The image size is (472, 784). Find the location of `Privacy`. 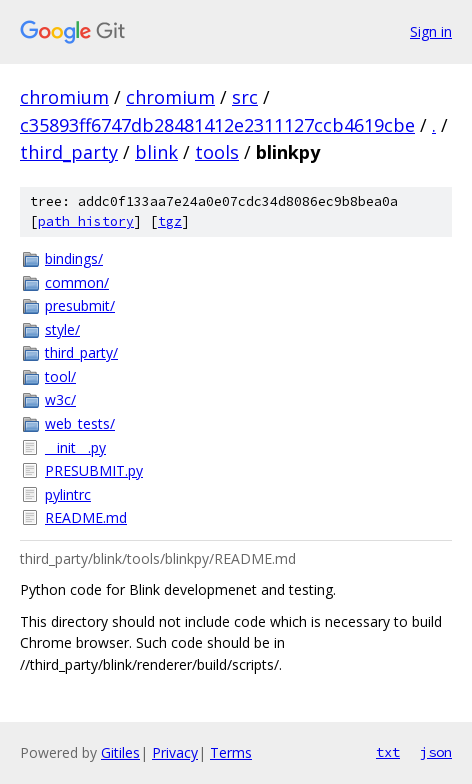

Privacy is located at coordinates (175, 752).